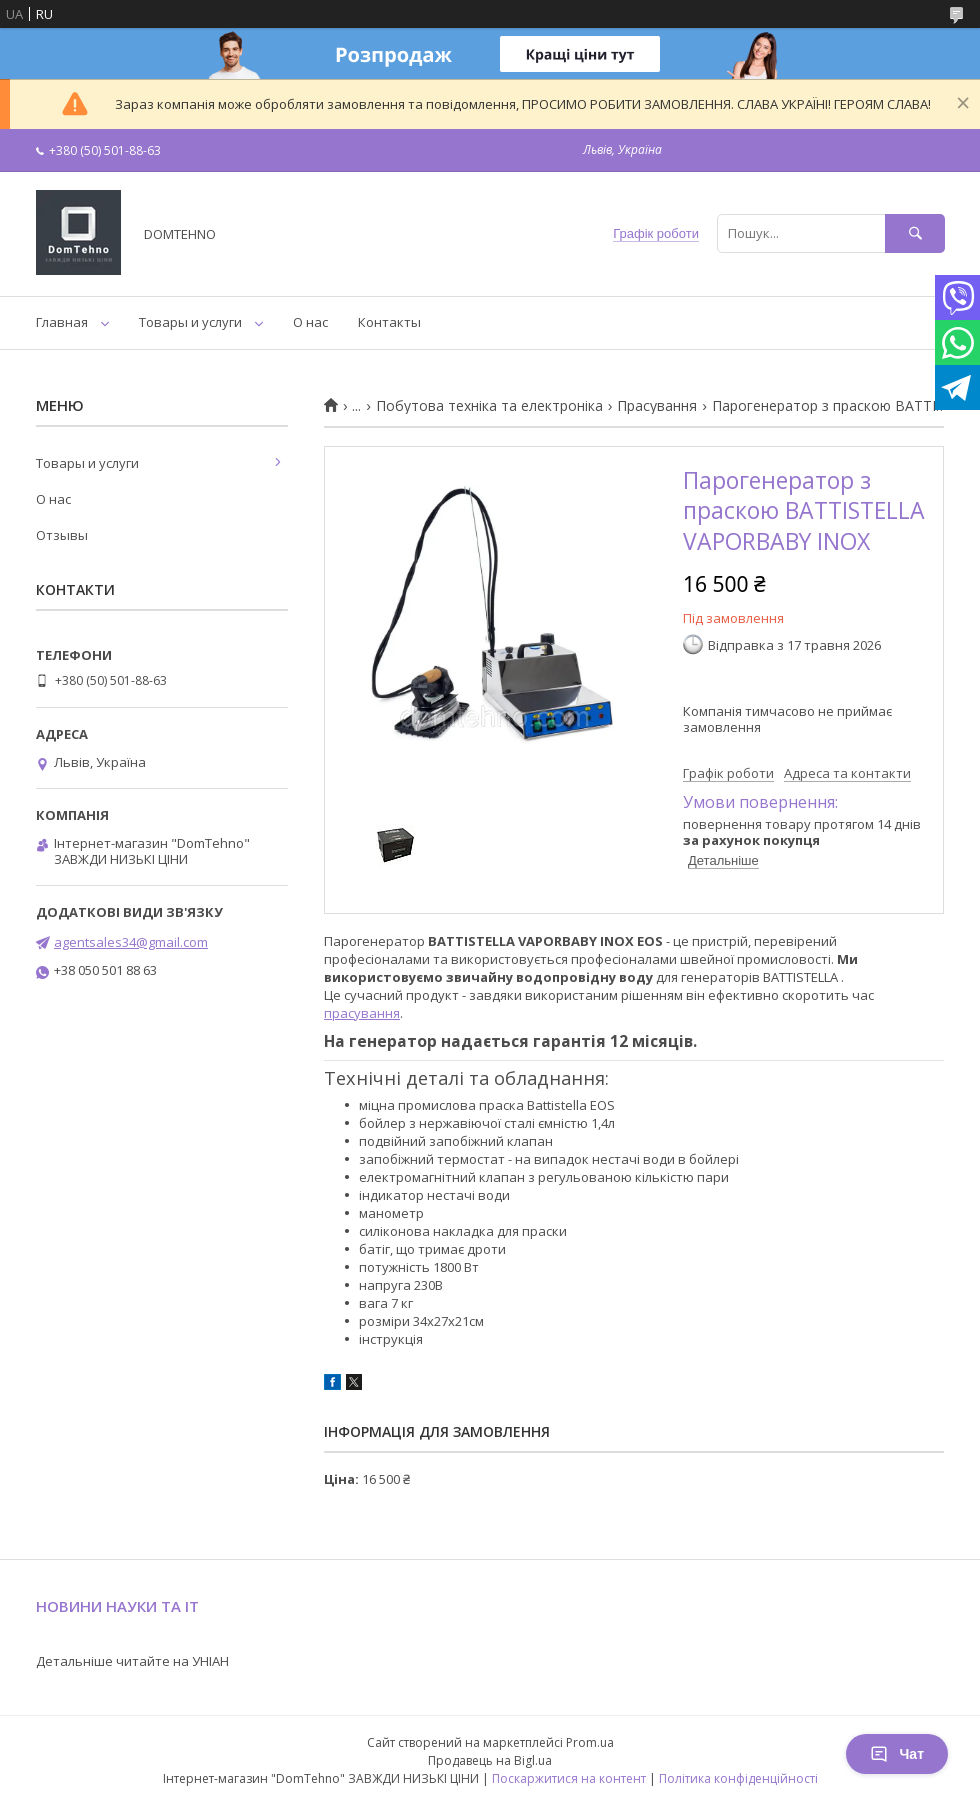 The height and width of the screenshot is (1806, 980). I want to click on Прасування, so click(657, 406).